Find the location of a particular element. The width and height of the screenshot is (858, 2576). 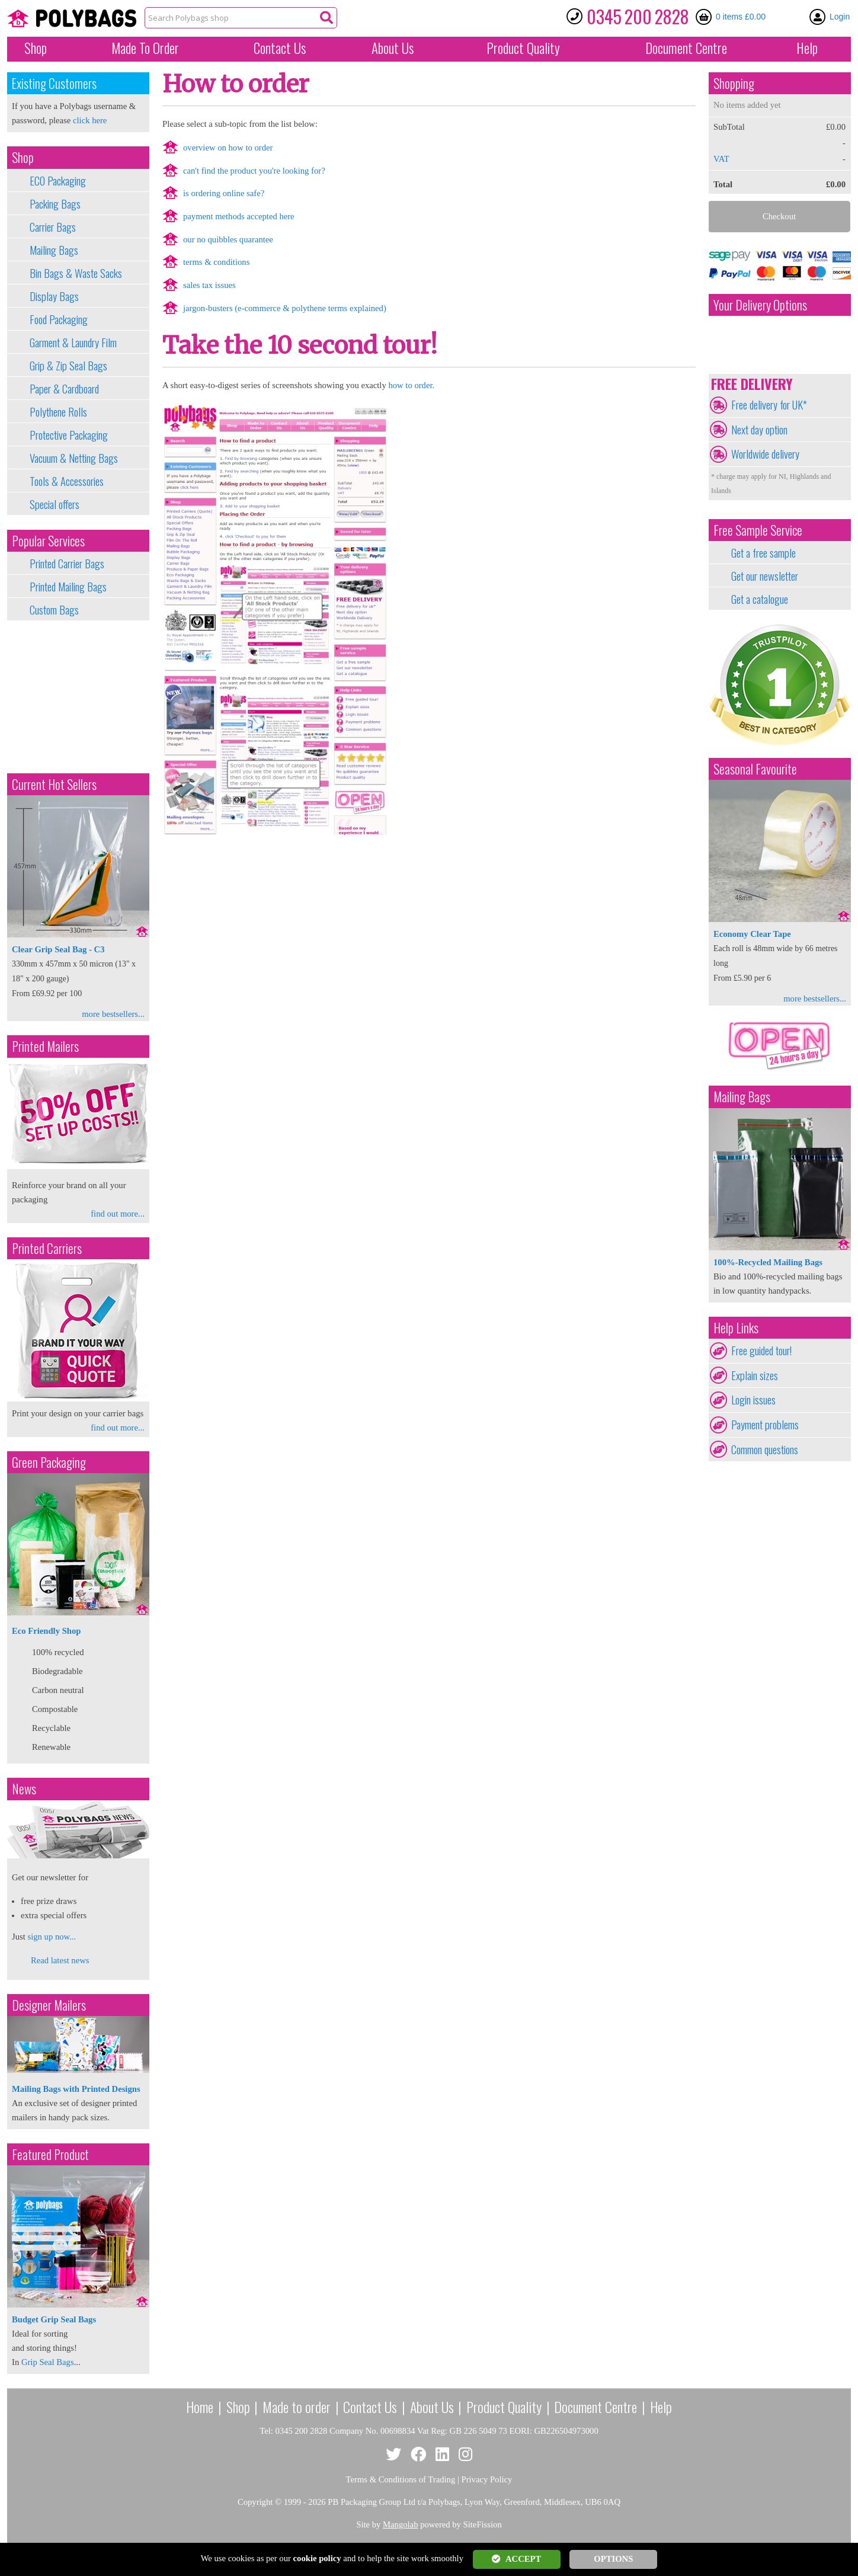

Food Packaging is located at coordinates (59, 319).